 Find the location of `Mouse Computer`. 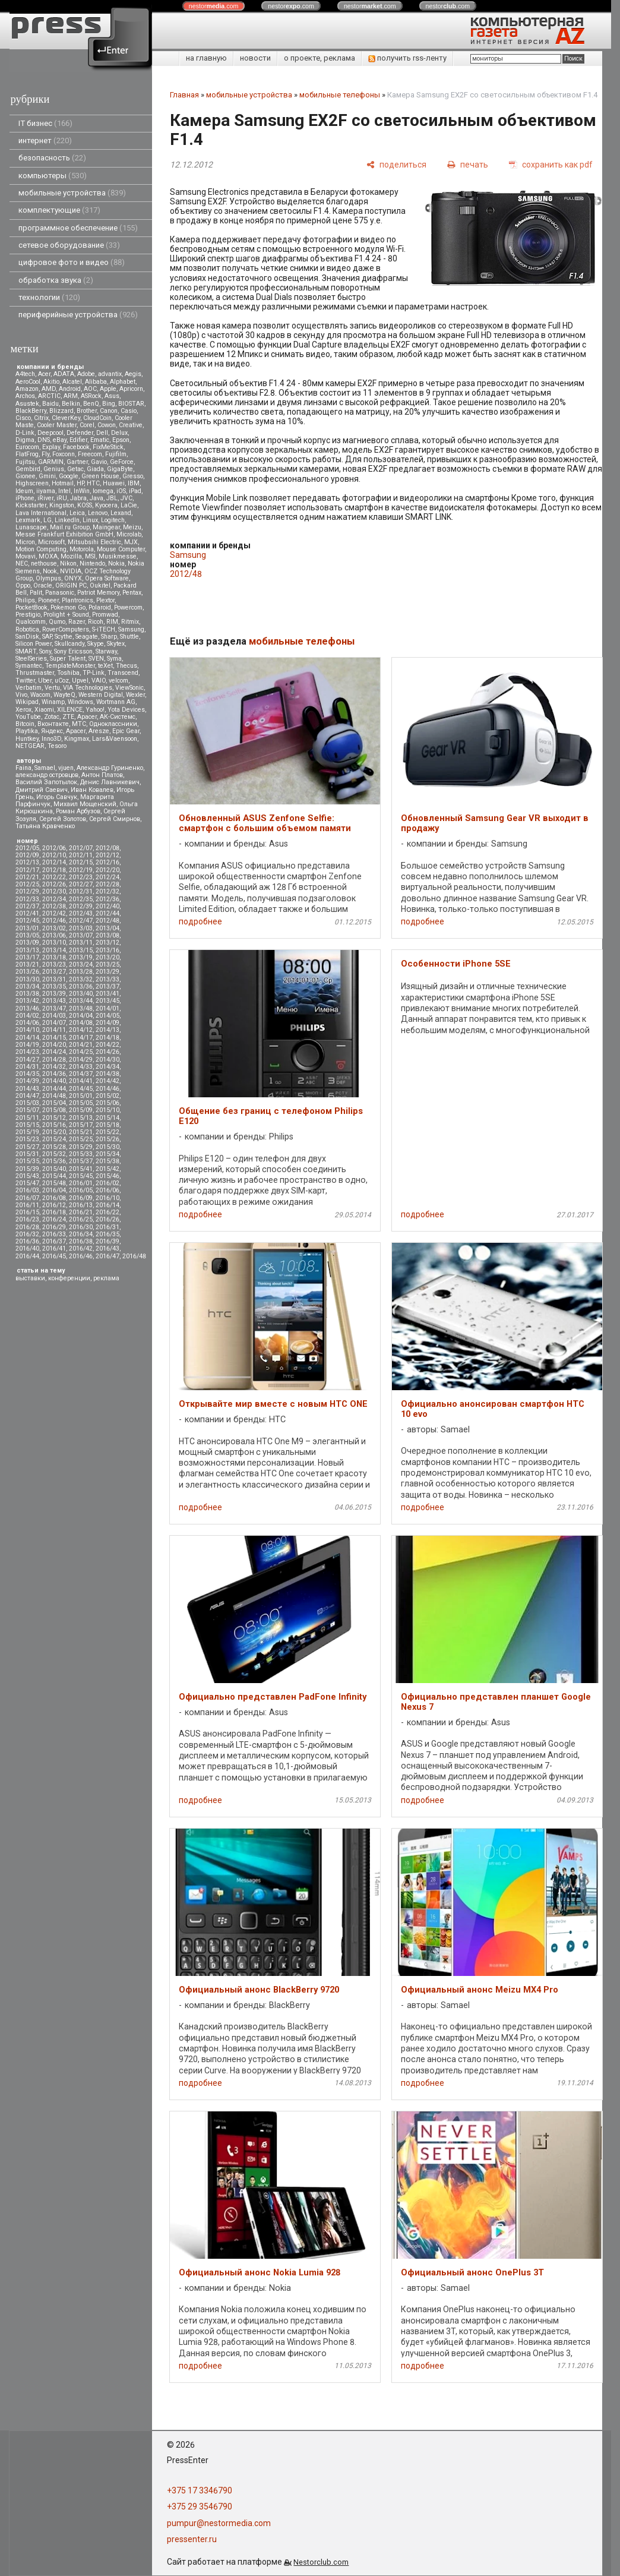

Mouse Computer is located at coordinates (121, 549).